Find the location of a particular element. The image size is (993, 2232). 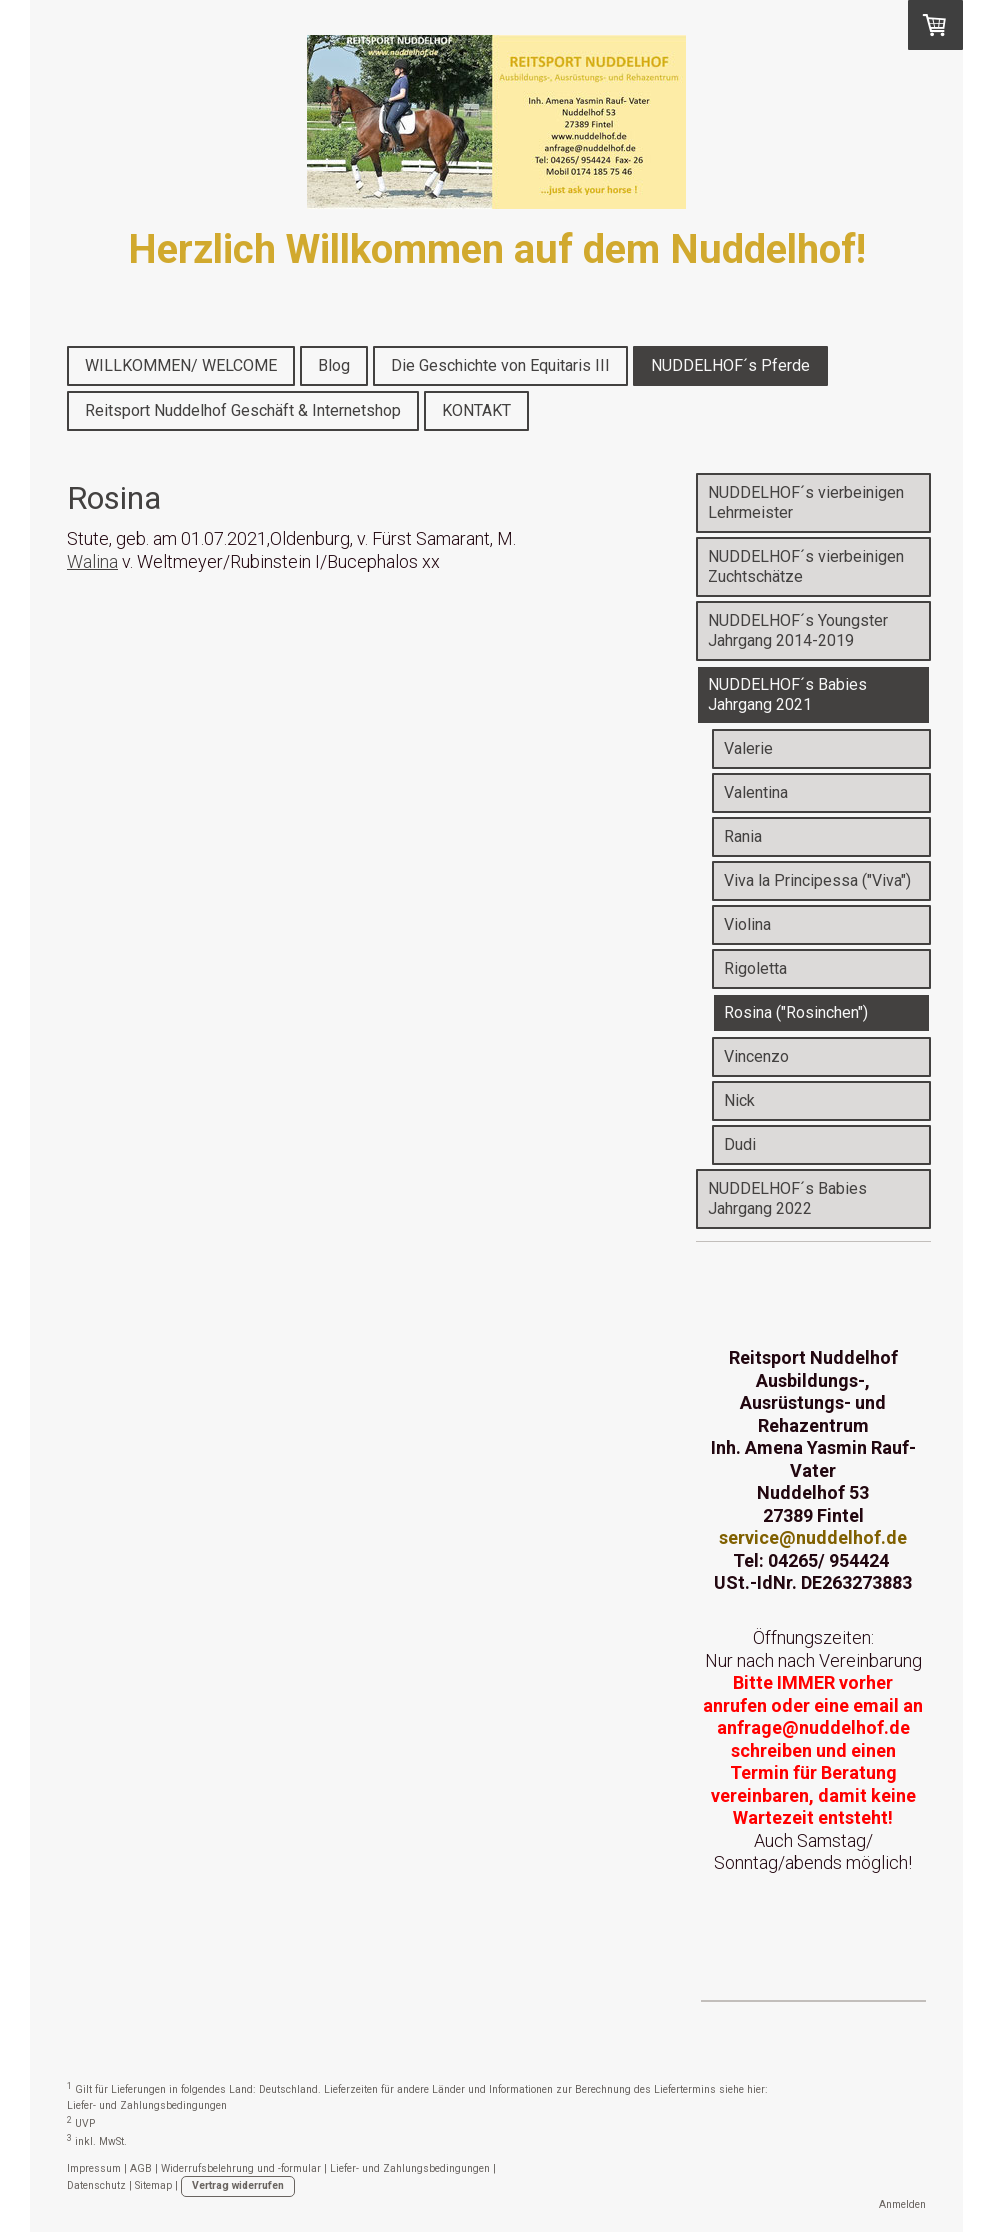

KONTAKT is located at coordinates (476, 410).